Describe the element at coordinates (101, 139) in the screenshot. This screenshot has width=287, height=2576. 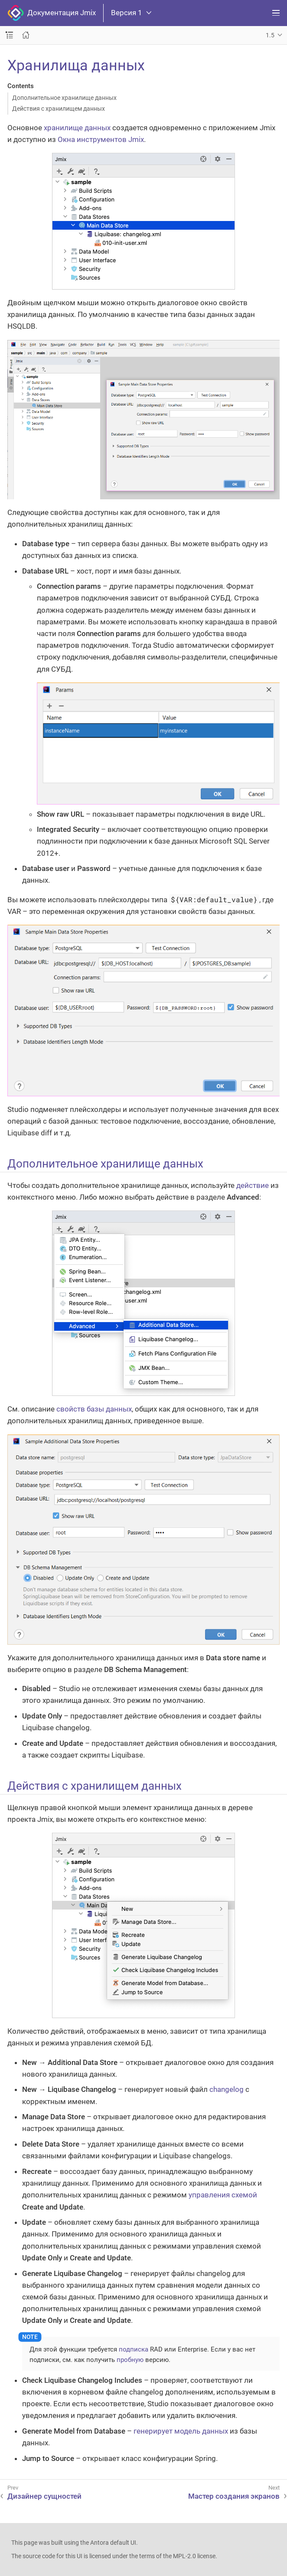
I see `Окна инструментов Jmix` at that location.